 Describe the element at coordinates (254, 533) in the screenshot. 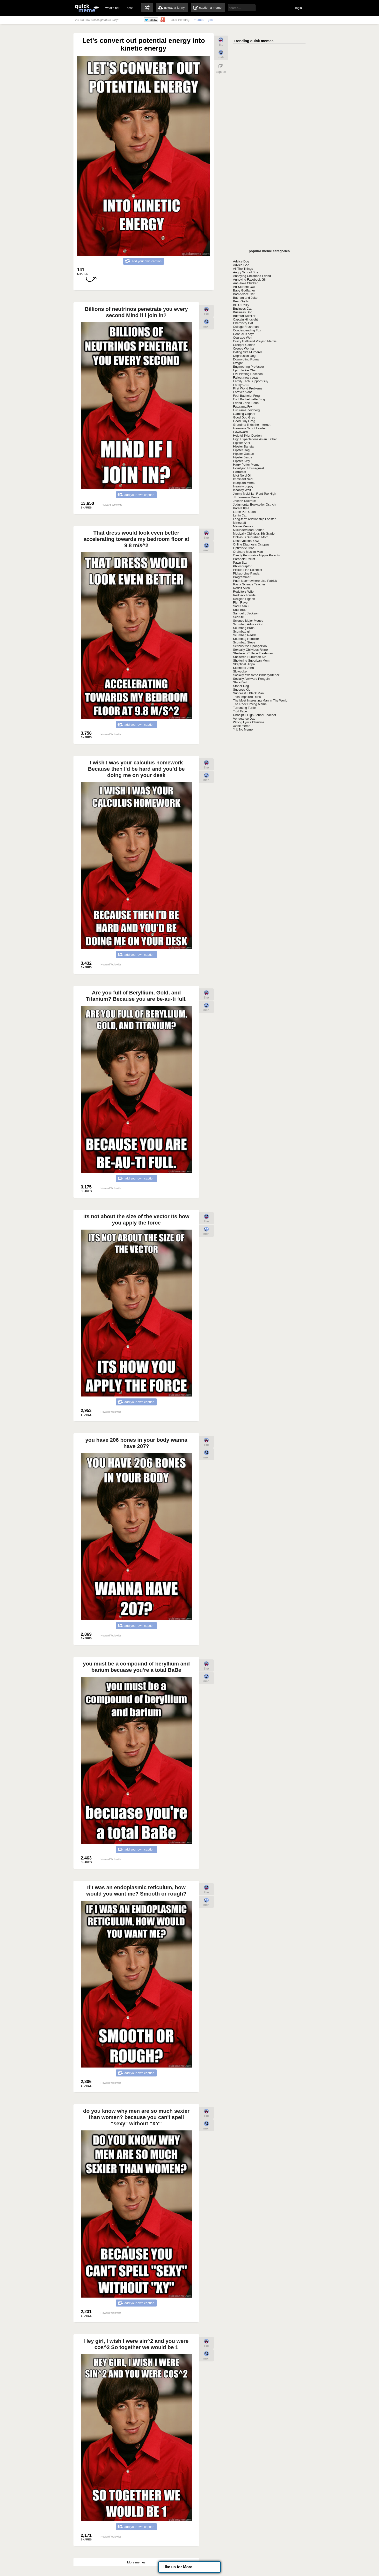

I see `Musically Oblivious 8th Grader` at that location.